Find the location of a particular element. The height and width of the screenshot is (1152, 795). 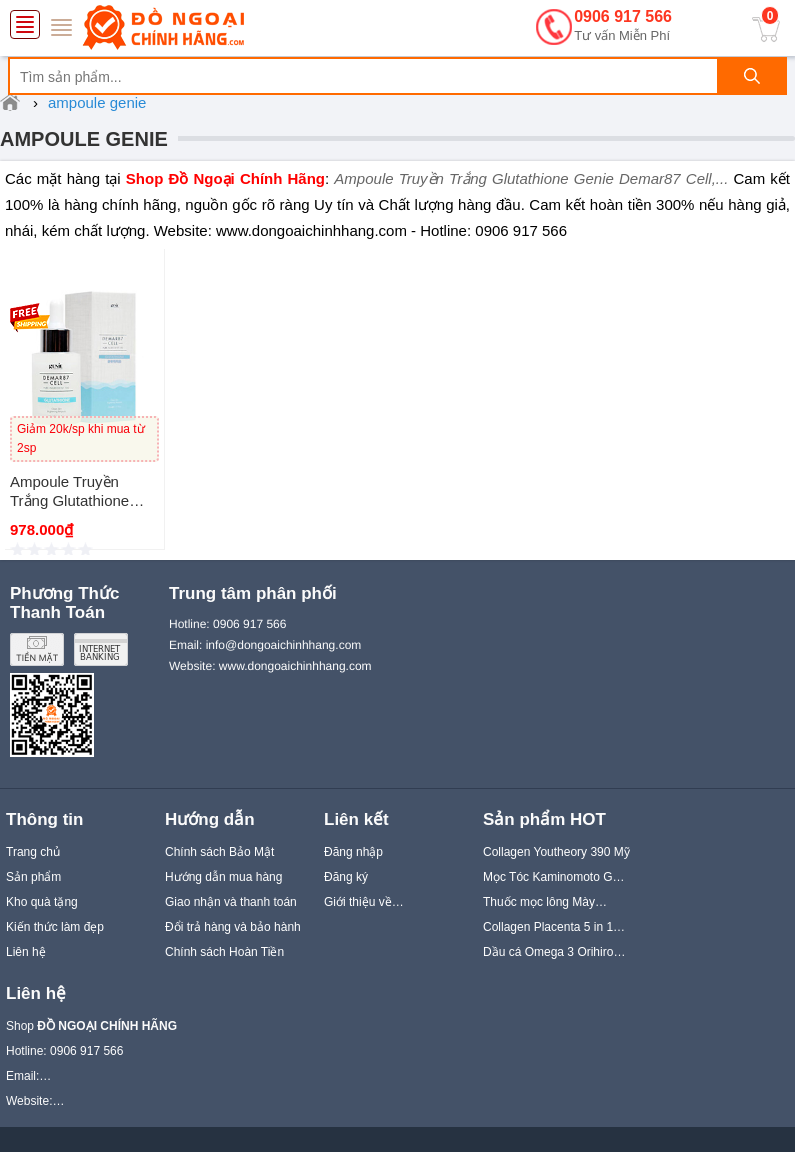

Trang chủ is located at coordinates (33, 852).